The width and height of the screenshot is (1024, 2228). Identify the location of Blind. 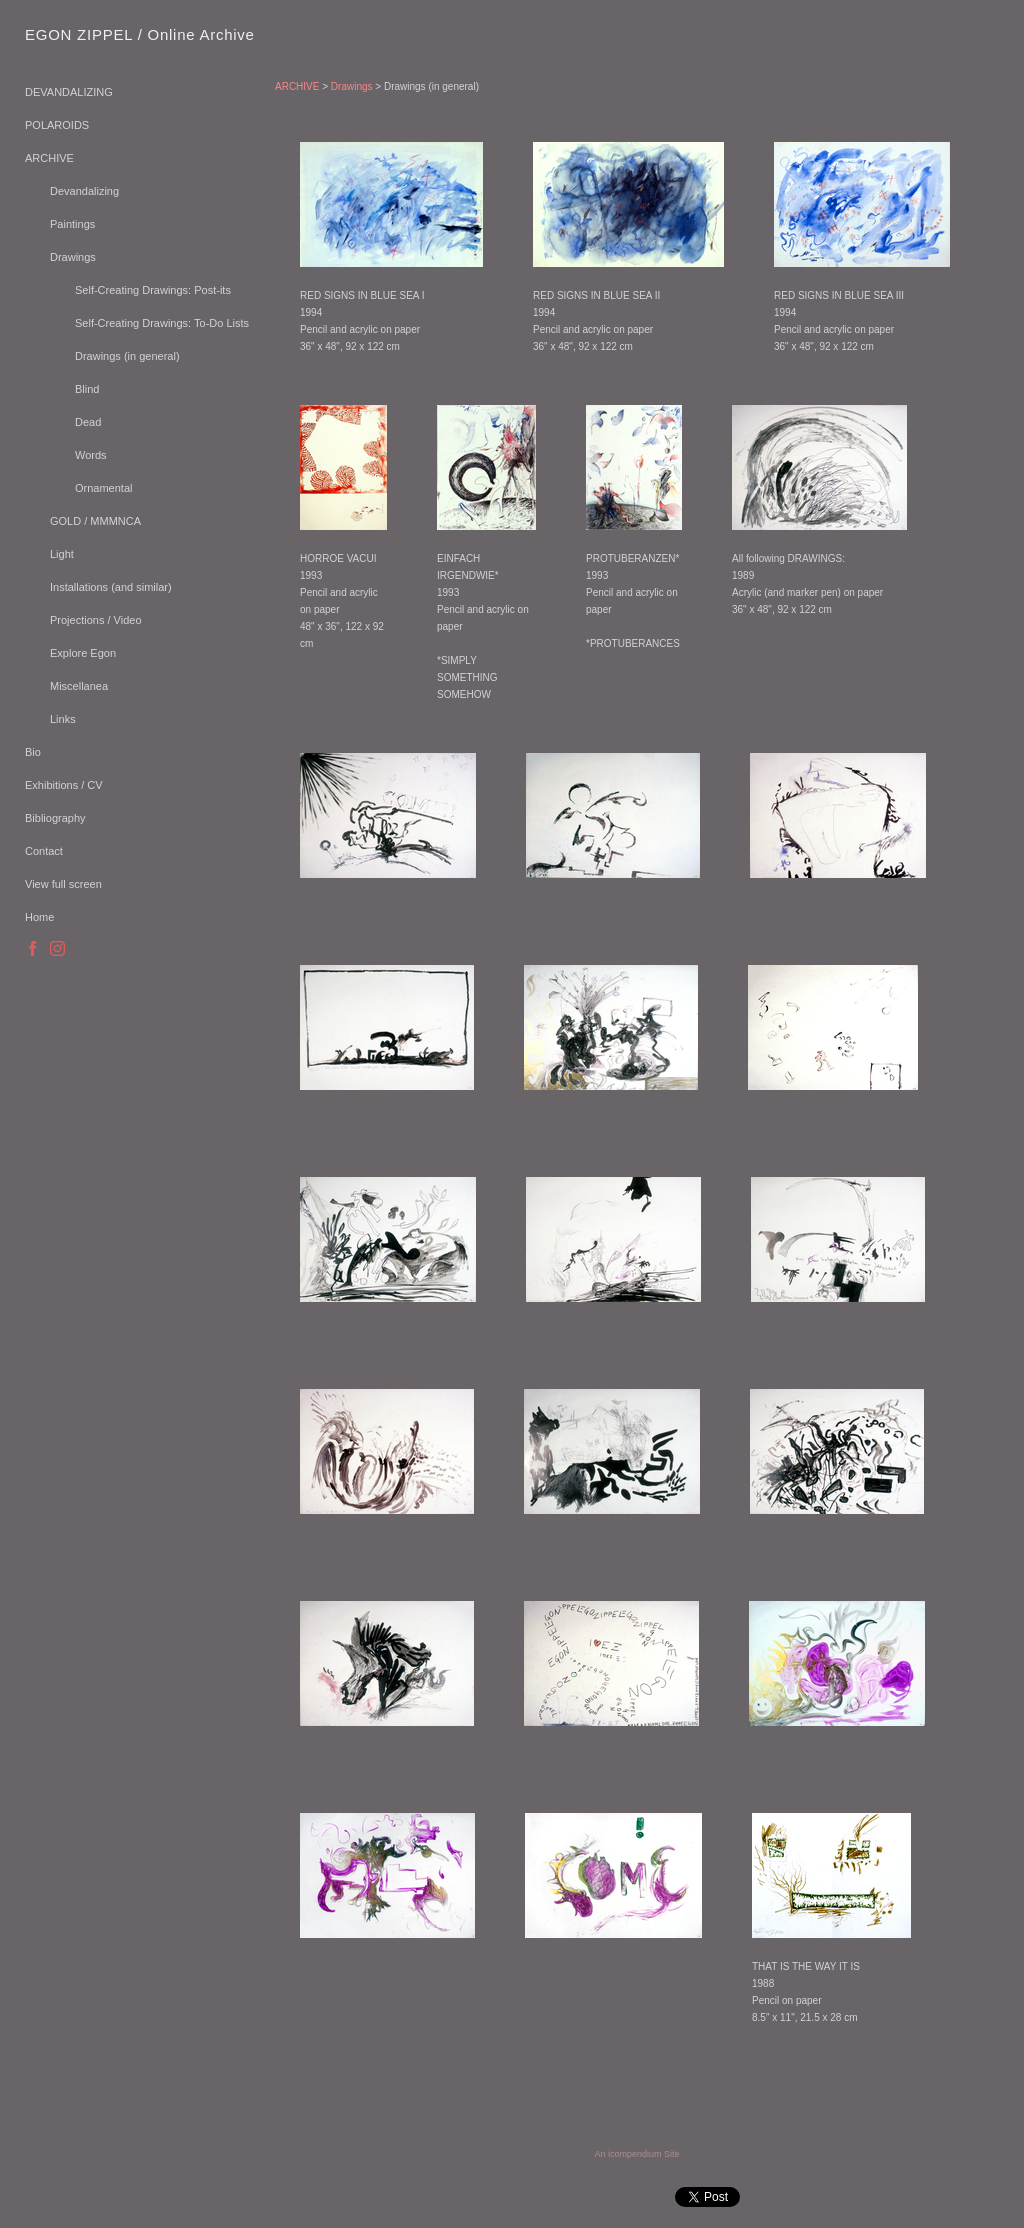
(87, 389).